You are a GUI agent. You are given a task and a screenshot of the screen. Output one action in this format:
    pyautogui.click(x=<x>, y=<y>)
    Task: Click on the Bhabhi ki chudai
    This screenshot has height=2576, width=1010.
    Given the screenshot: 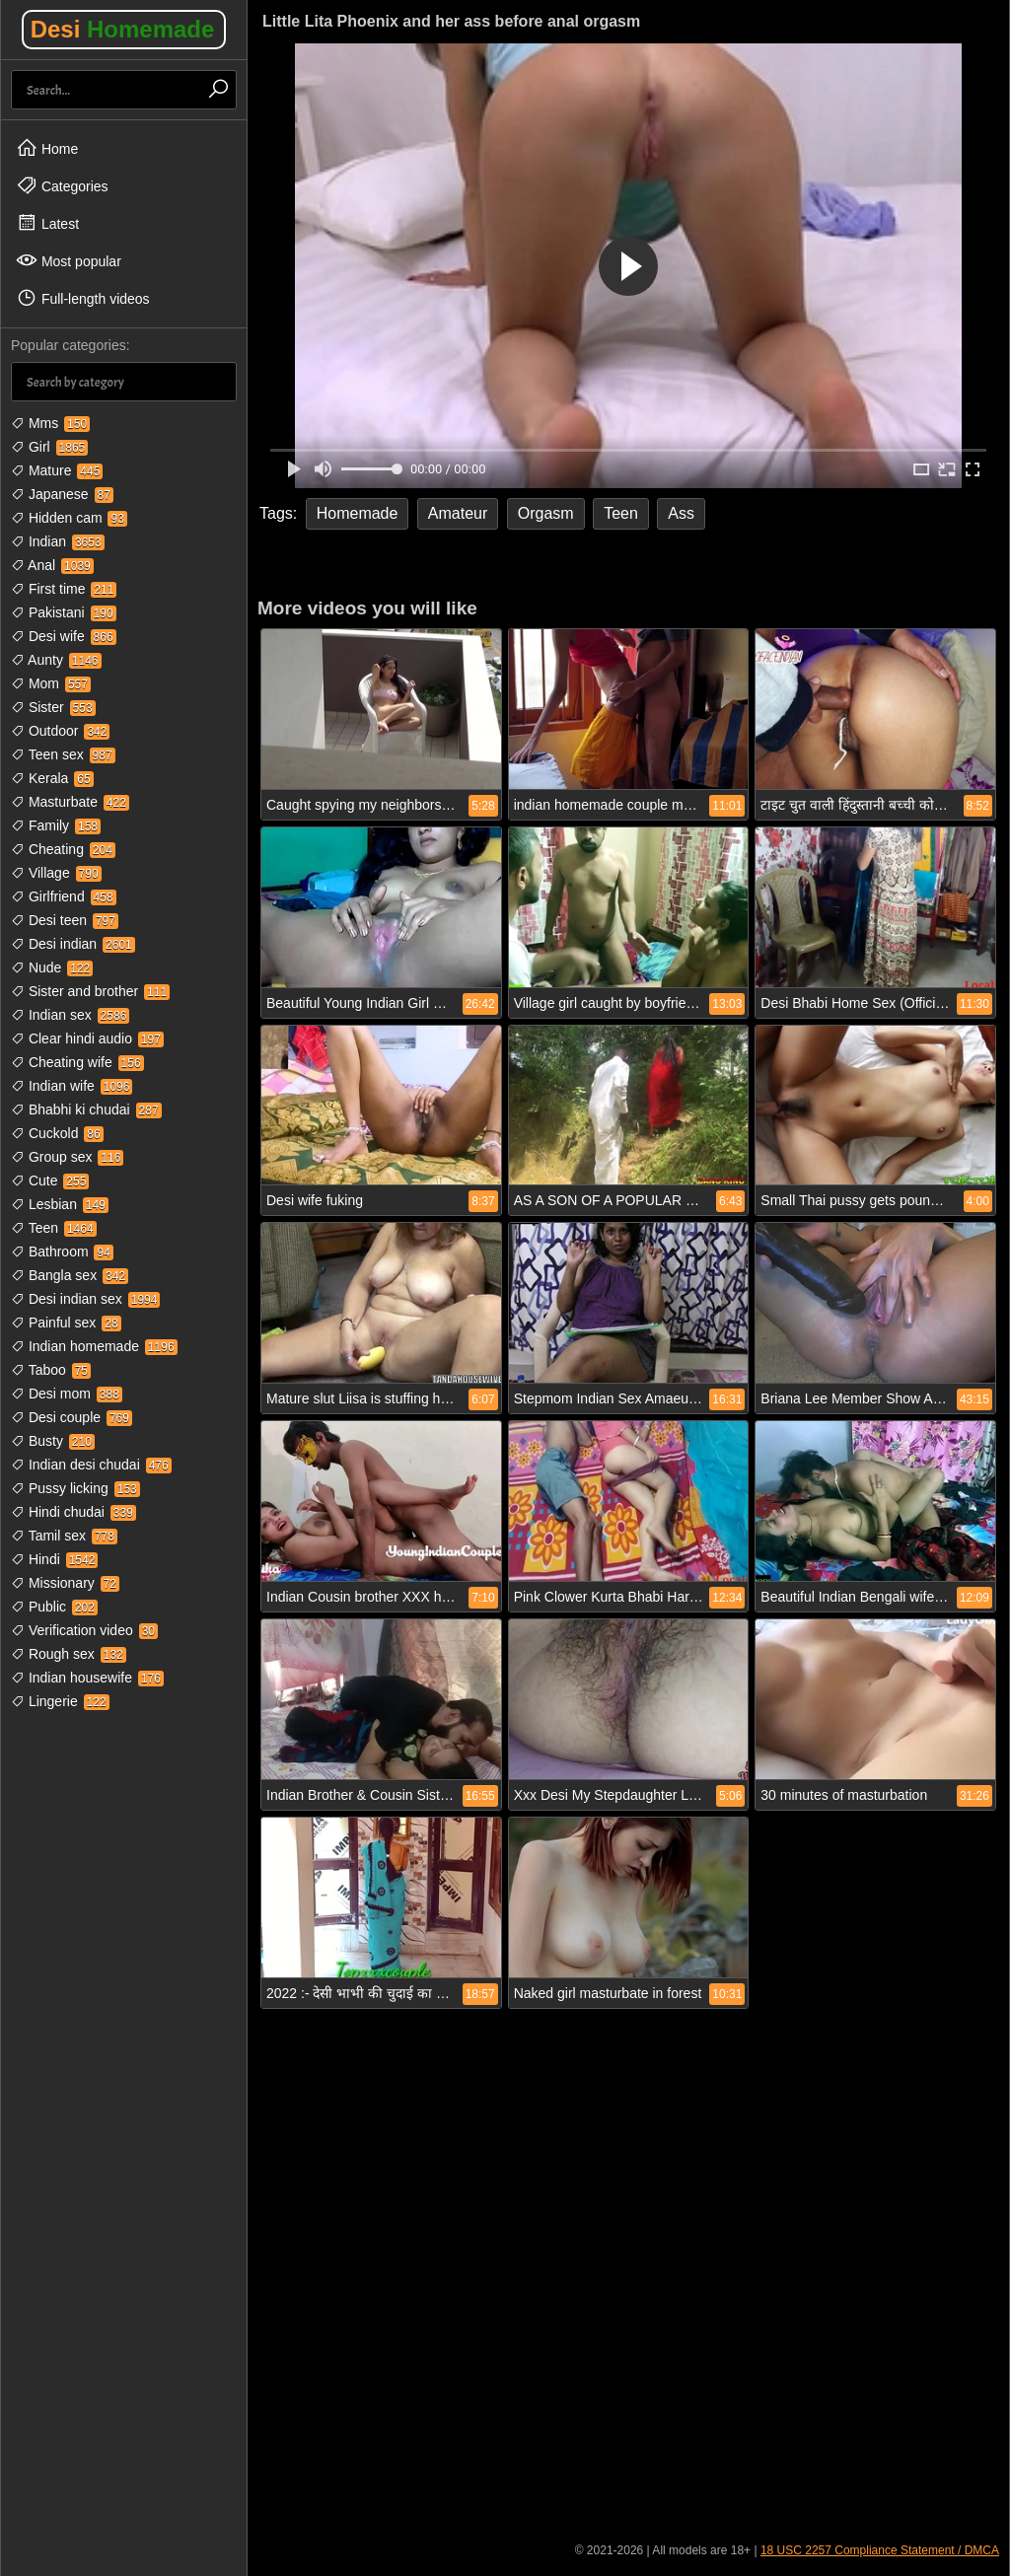 What is the action you would take?
    pyautogui.click(x=86, y=1109)
    